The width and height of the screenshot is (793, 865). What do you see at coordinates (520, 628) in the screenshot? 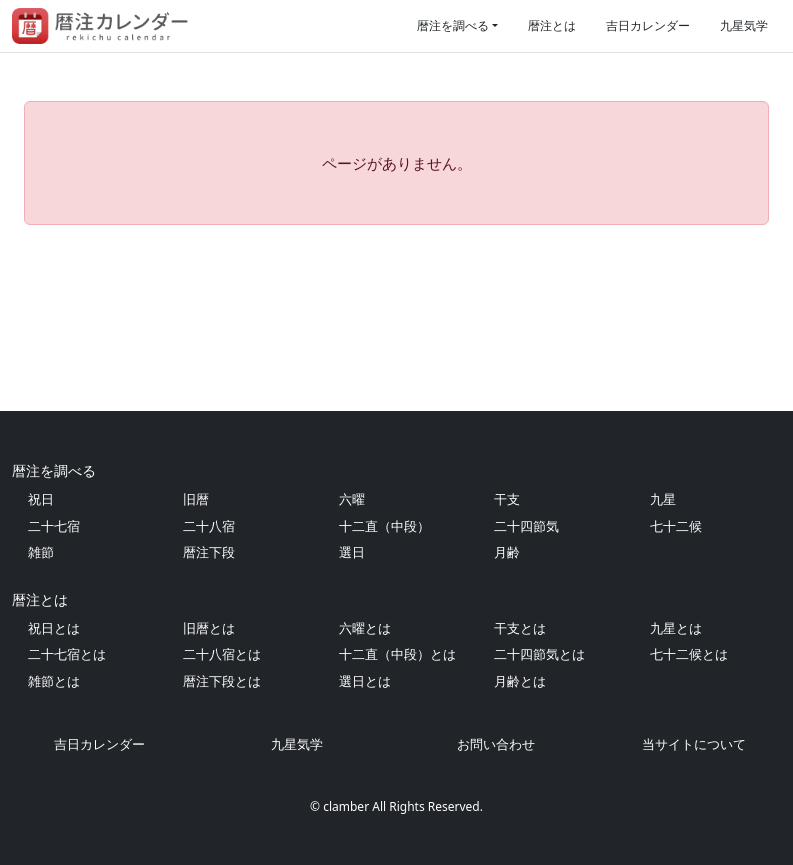
I see `干支とは` at bounding box center [520, 628].